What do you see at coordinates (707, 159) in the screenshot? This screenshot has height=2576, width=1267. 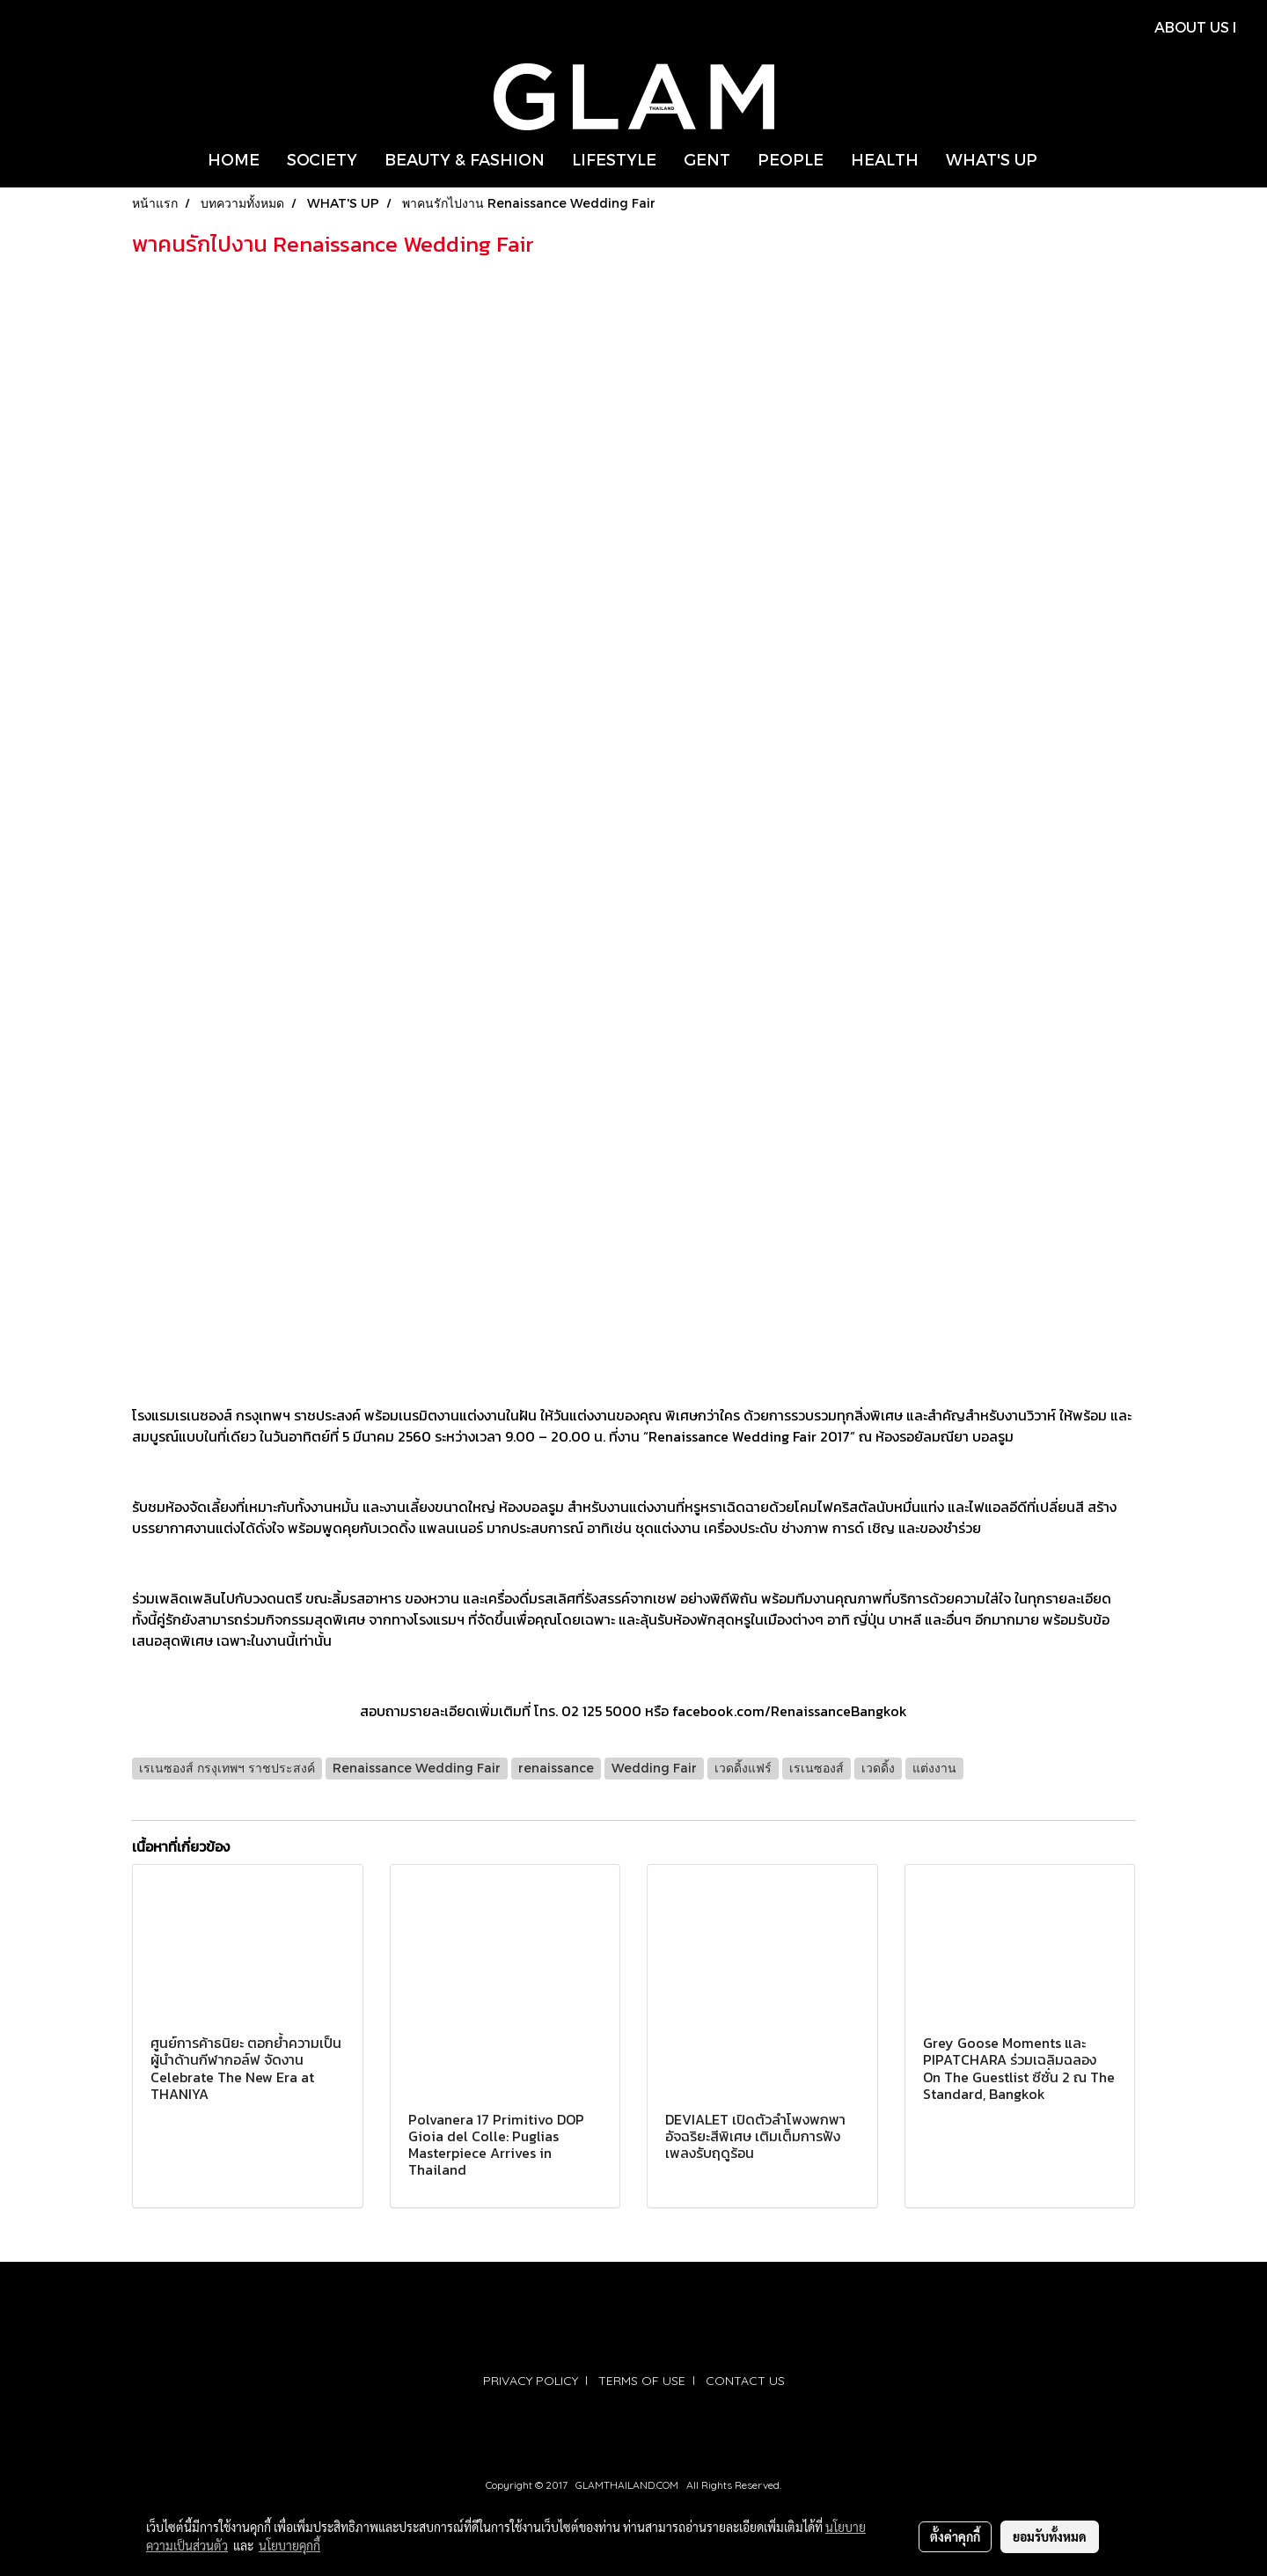 I see `GENT` at bounding box center [707, 159].